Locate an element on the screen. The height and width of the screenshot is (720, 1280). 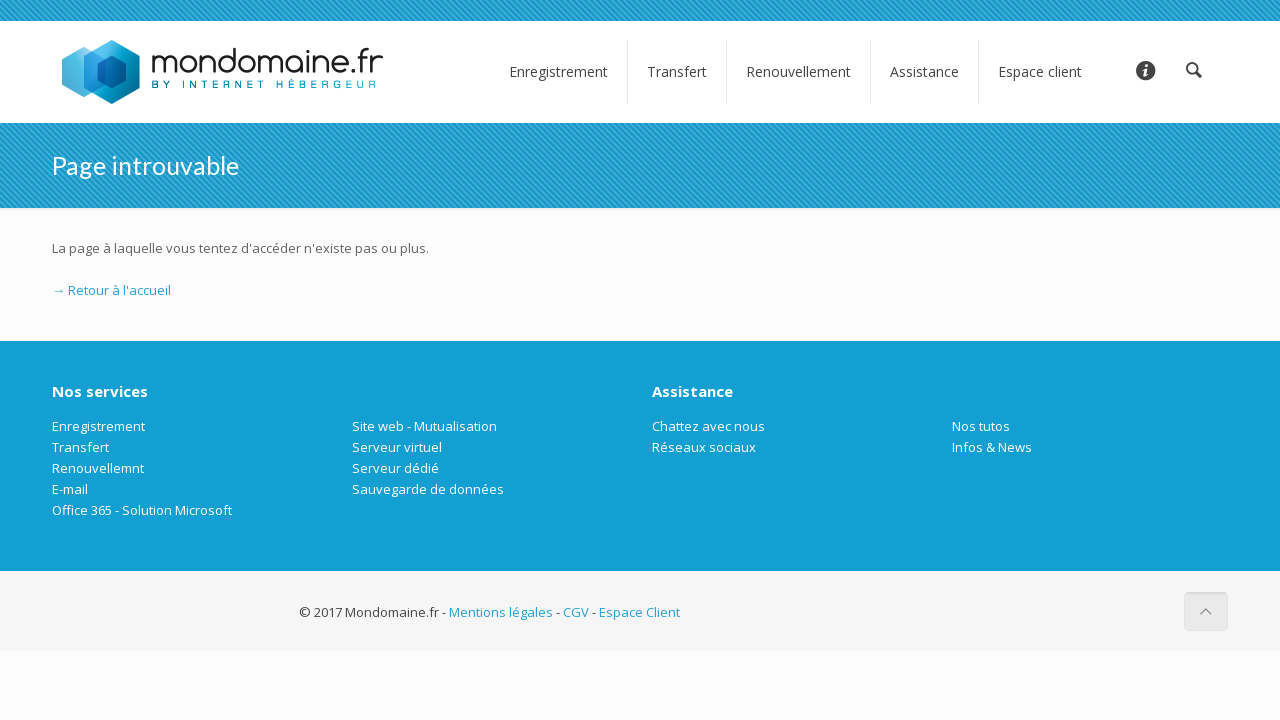
Espace Client is located at coordinates (639, 612).